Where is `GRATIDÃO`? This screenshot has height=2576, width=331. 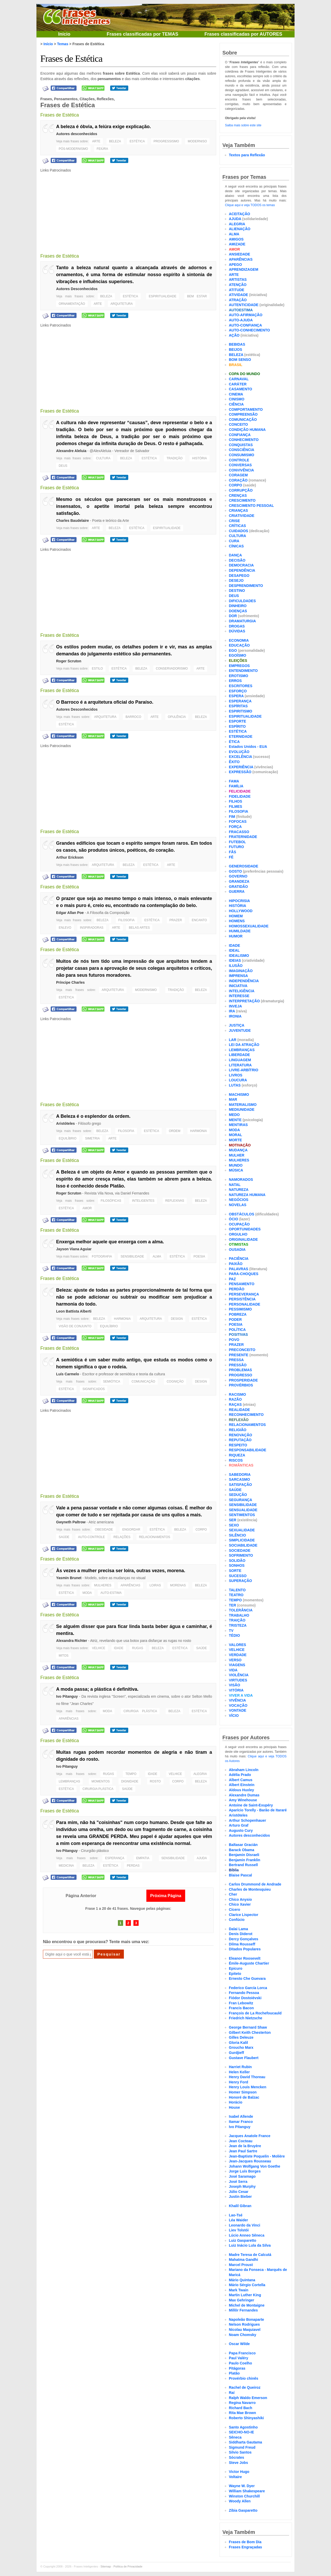
GRATIDÃO is located at coordinates (238, 886).